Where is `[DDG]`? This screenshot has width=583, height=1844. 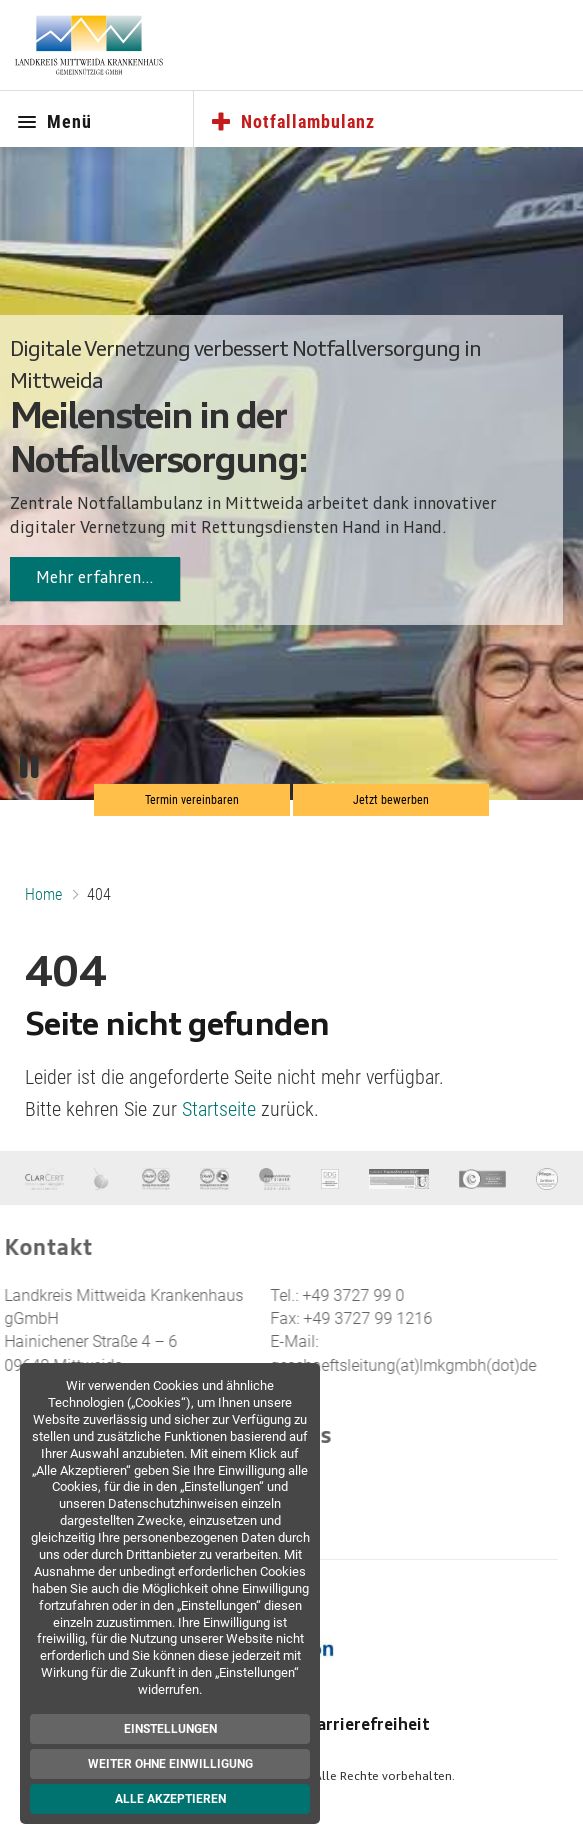
[DDG] is located at coordinates (330, 1178).